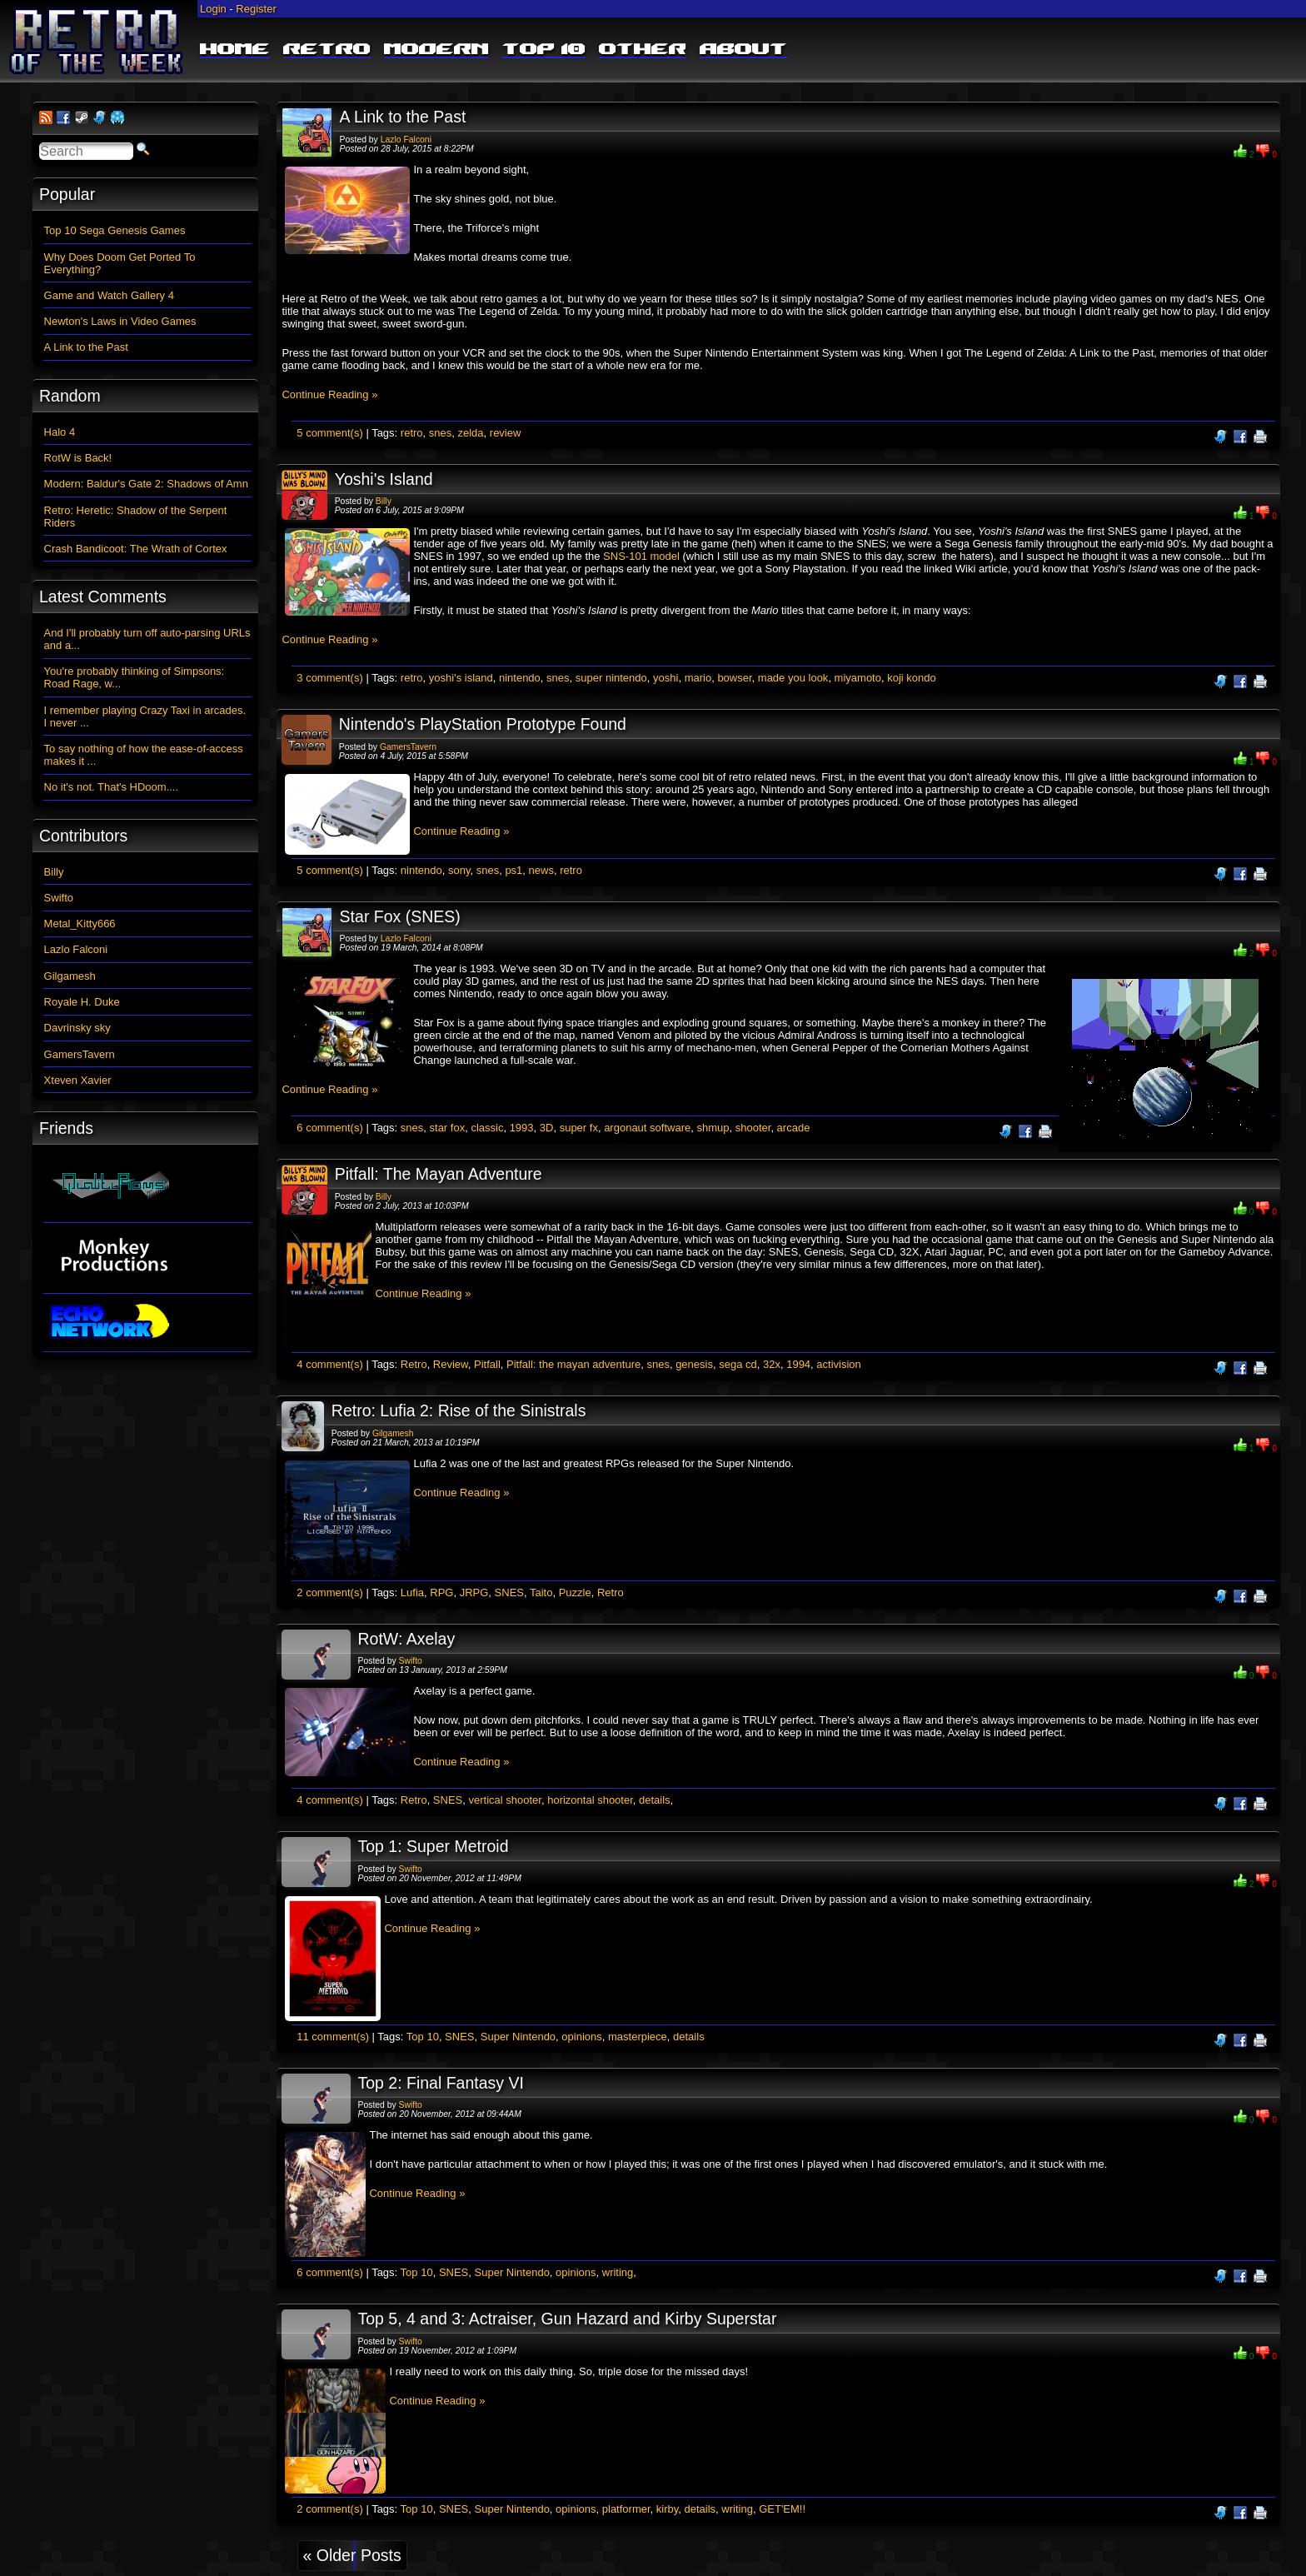  Describe the element at coordinates (329, 677) in the screenshot. I see `3 comment(s)` at that location.